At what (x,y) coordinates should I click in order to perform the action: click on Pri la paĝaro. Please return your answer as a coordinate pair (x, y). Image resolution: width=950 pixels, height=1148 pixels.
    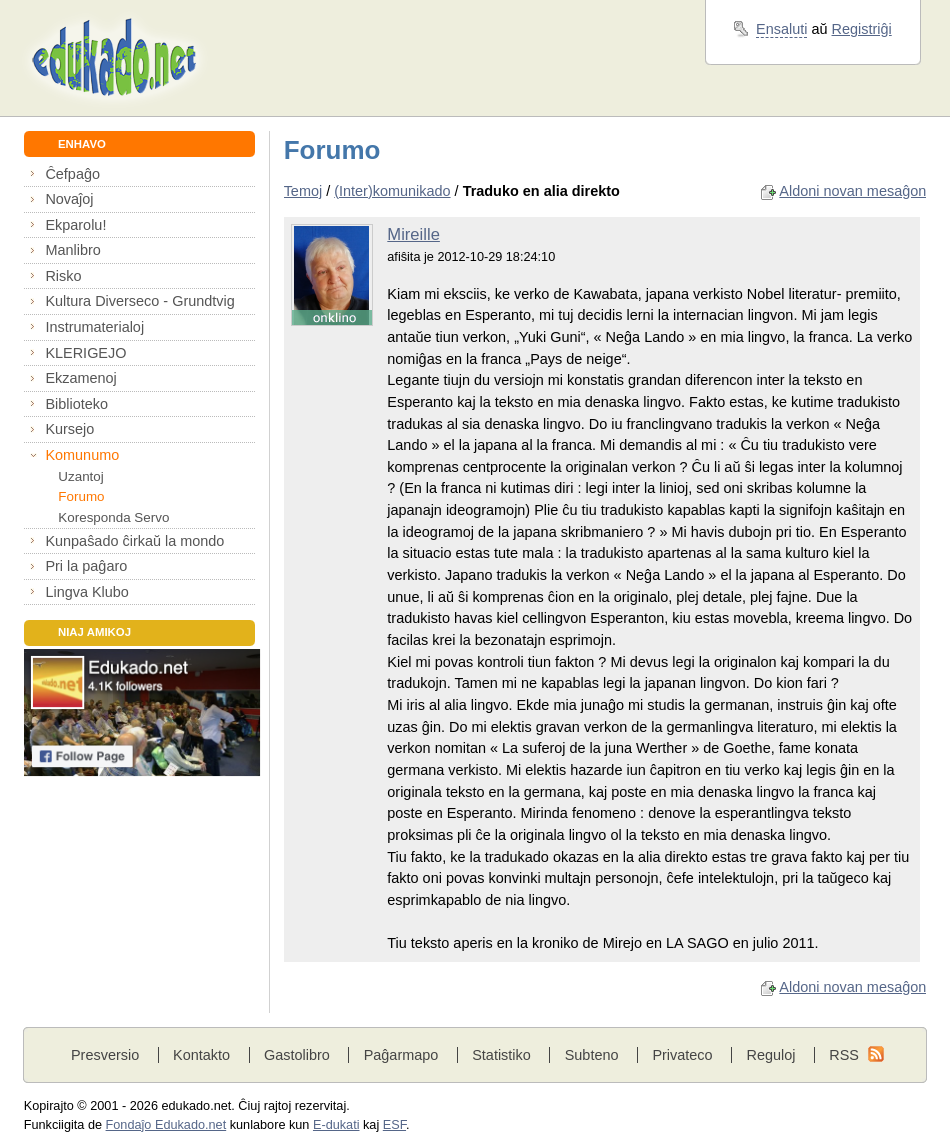
    Looking at the image, I should click on (86, 566).